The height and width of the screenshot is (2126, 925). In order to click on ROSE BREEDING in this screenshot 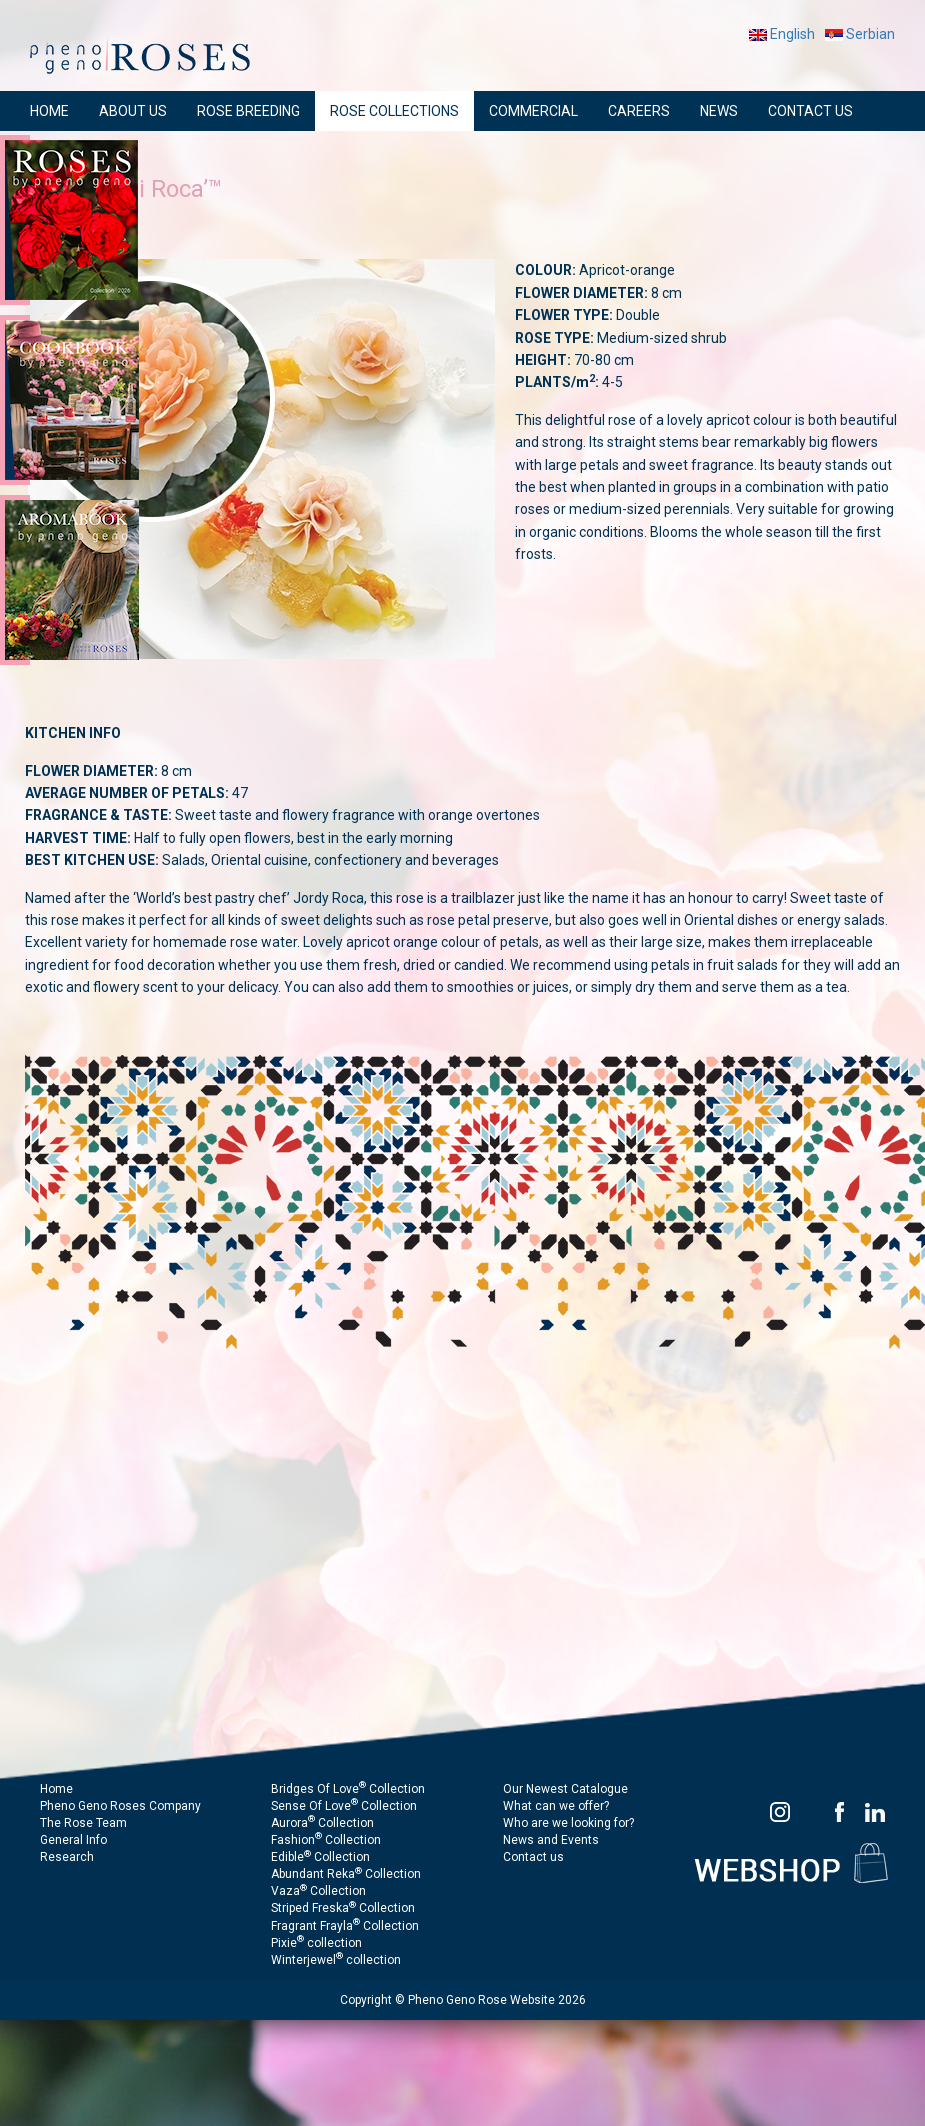, I will do `click(248, 111)`.